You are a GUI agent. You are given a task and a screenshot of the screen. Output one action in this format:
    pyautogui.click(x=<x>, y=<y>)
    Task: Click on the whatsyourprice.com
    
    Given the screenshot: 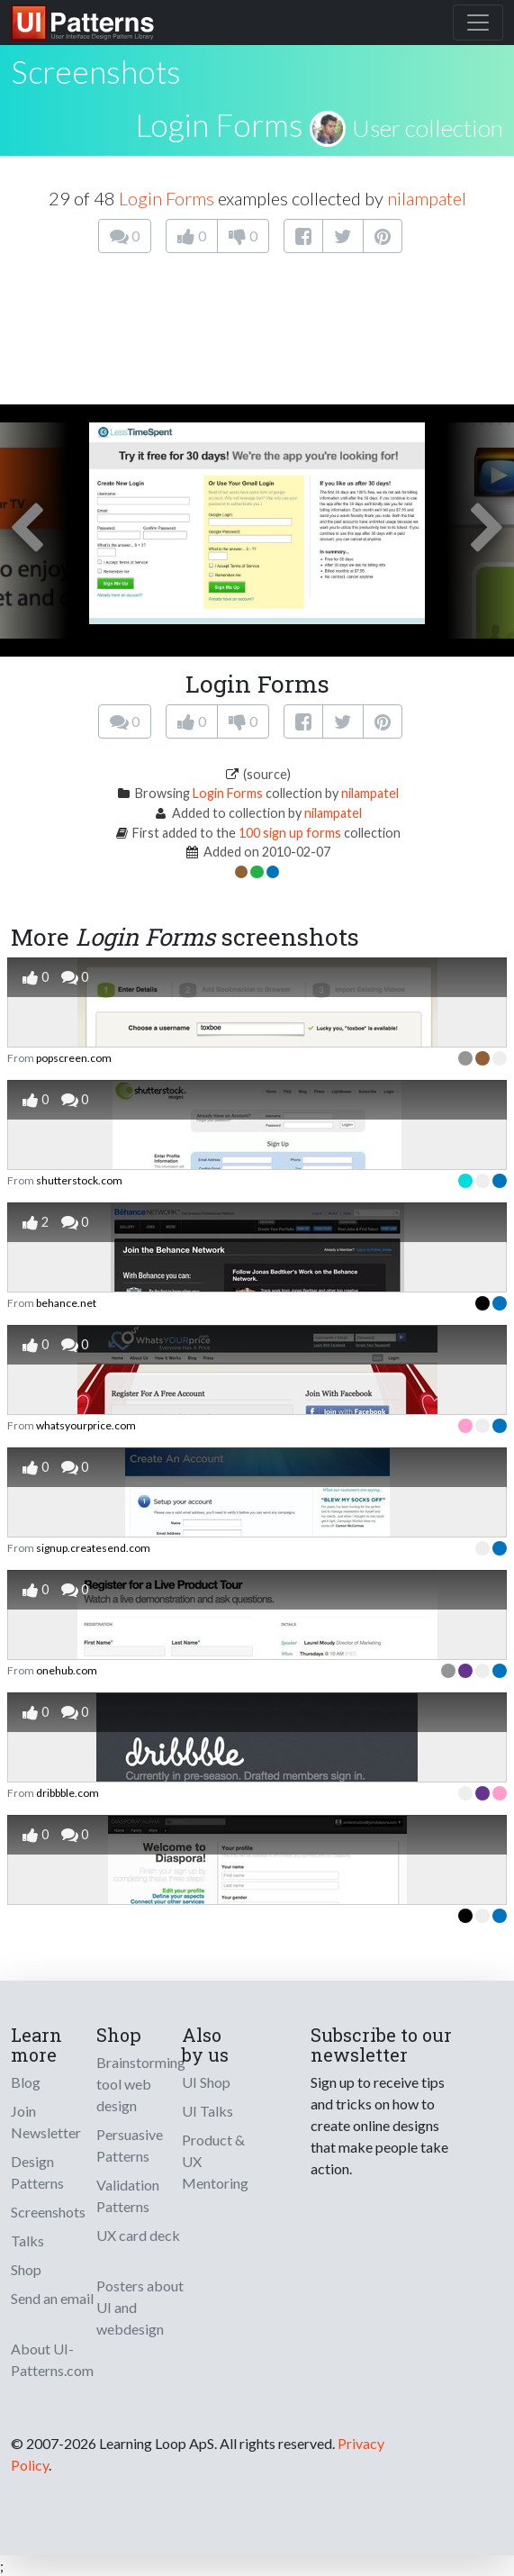 What is the action you would take?
    pyautogui.click(x=86, y=1425)
    